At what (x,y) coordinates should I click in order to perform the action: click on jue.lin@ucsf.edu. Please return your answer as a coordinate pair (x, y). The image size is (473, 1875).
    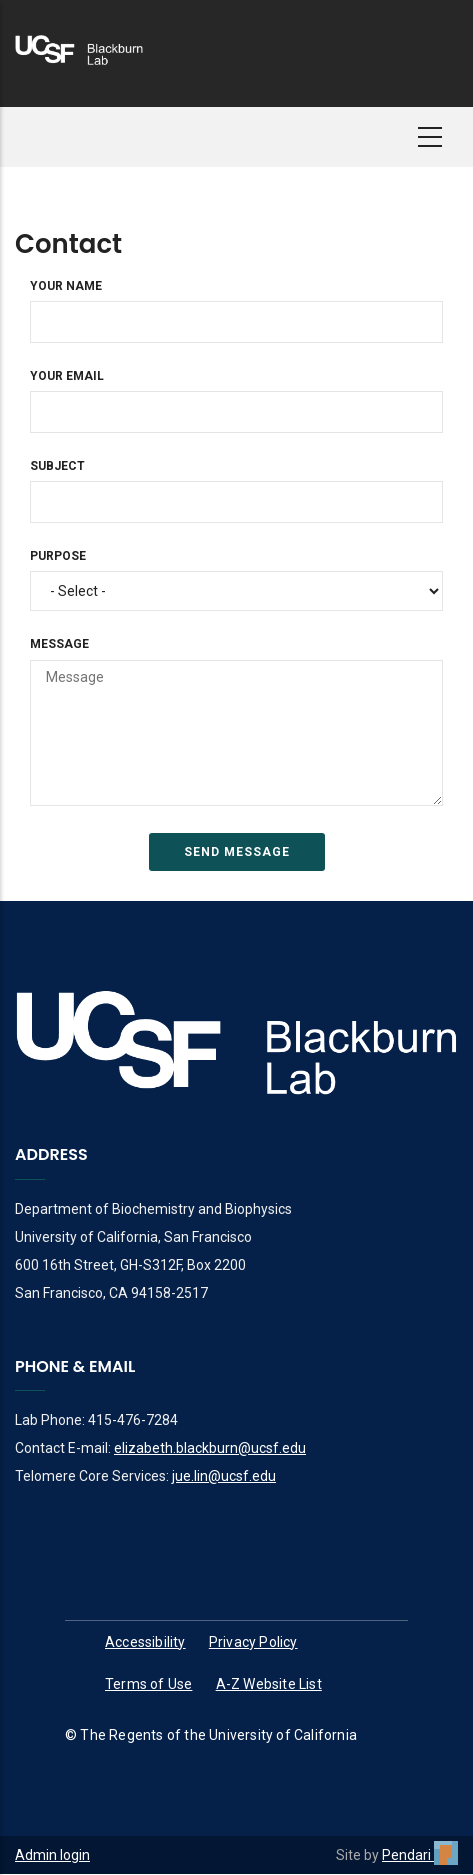
    Looking at the image, I should click on (224, 1476).